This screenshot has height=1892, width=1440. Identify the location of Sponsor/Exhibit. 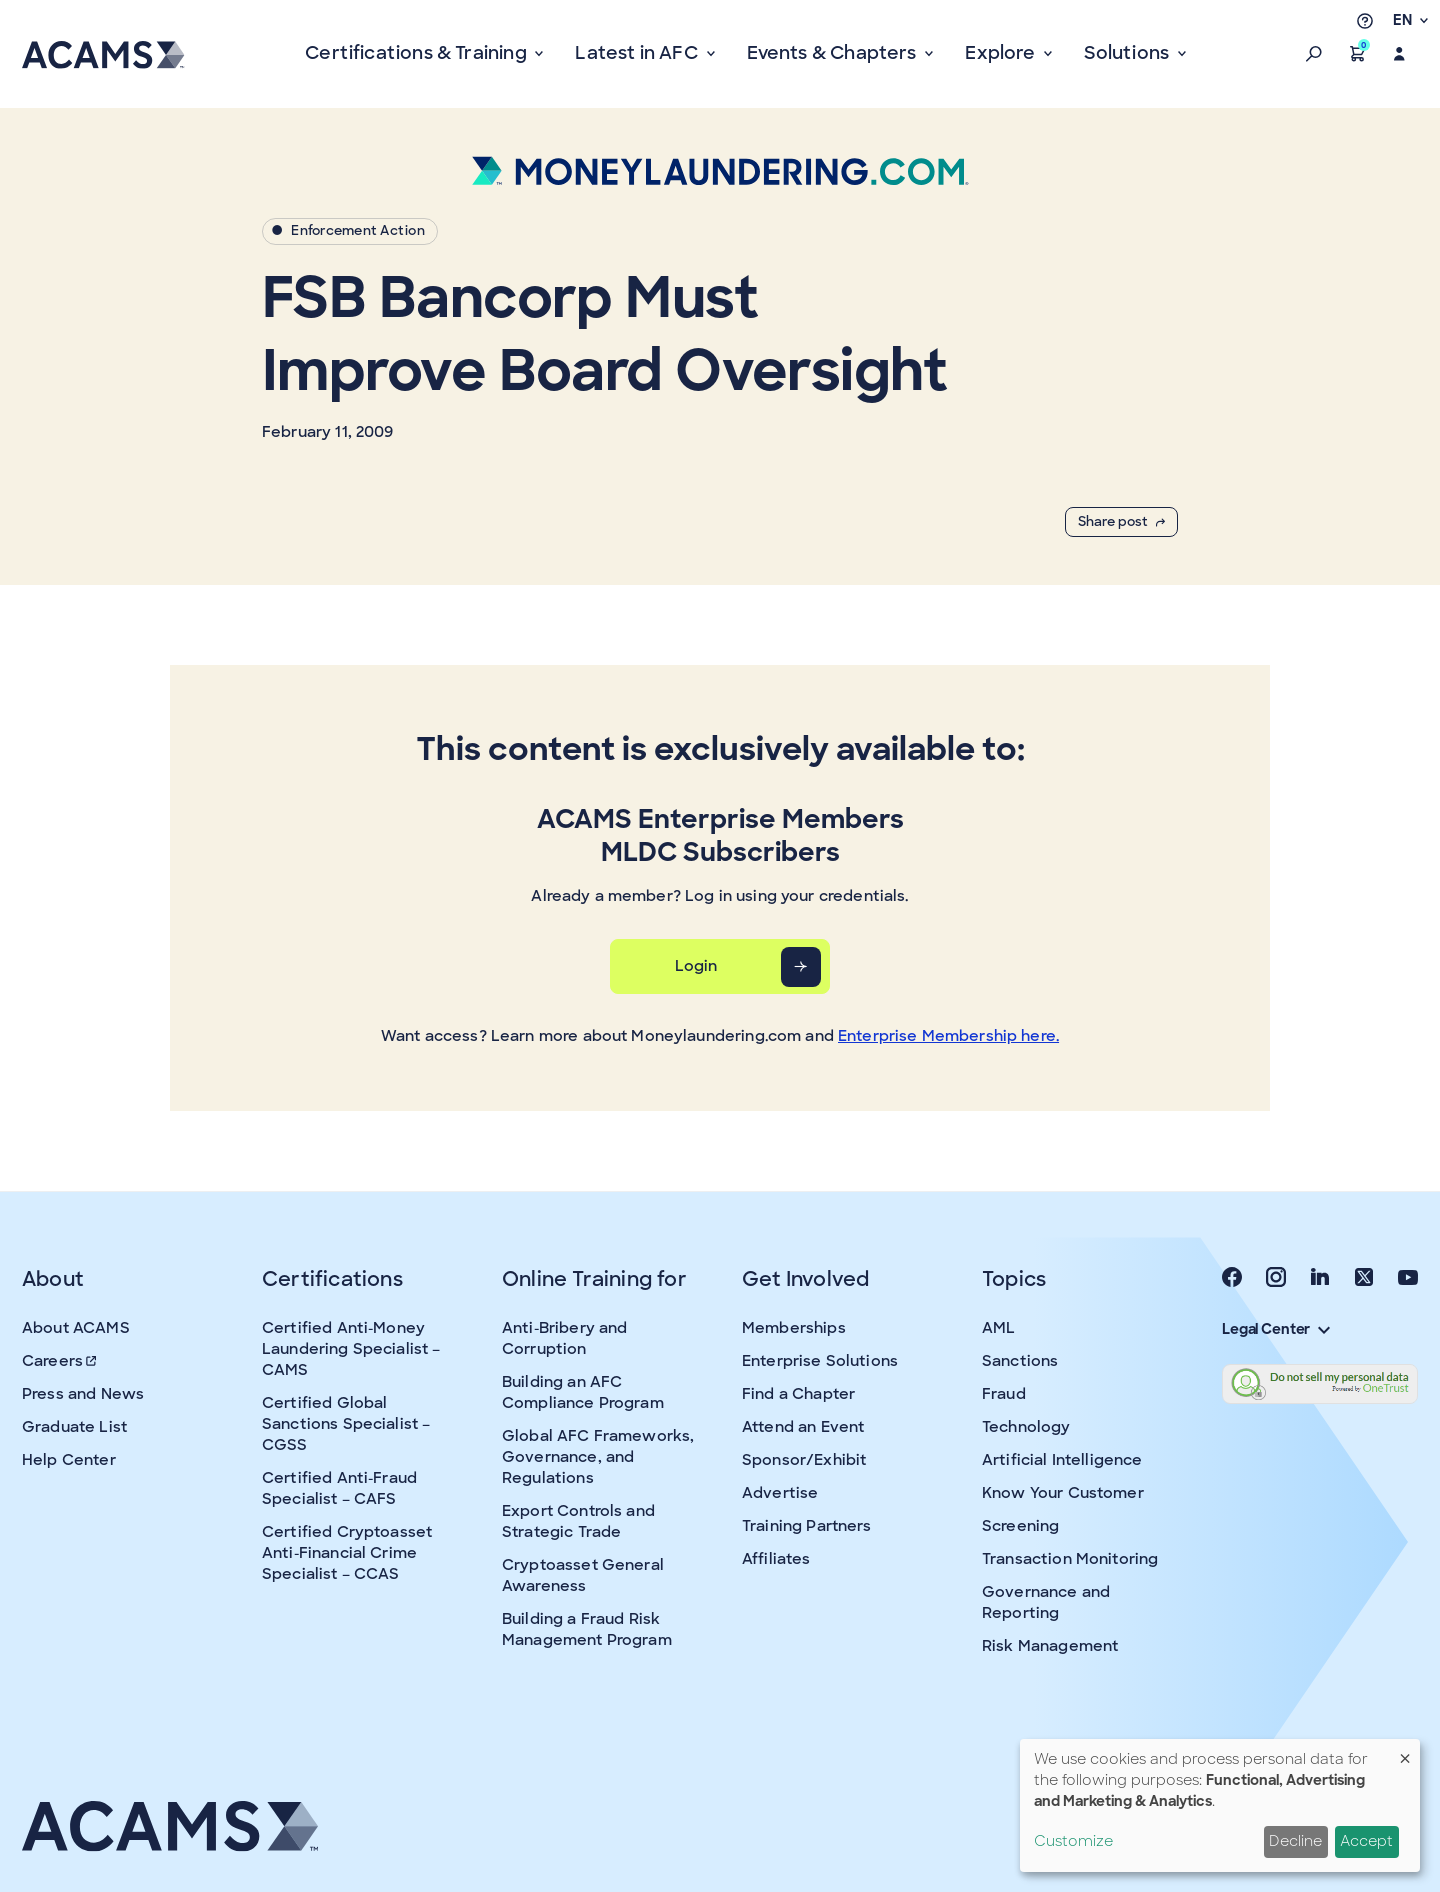
(804, 1460).